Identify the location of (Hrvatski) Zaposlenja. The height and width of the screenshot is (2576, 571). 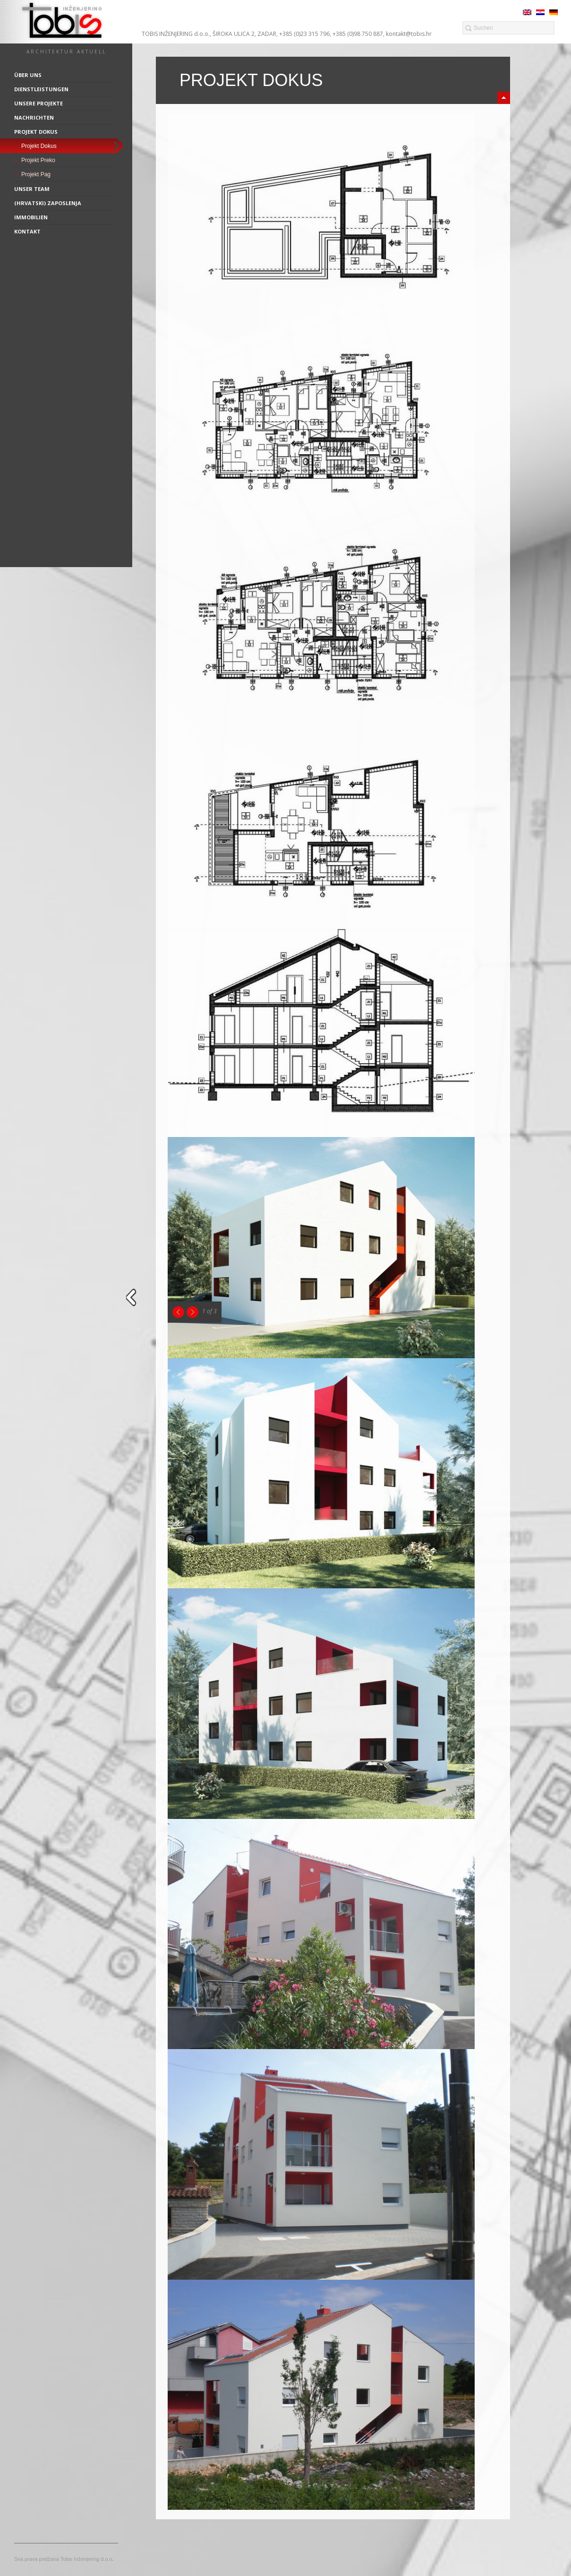
(47, 203).